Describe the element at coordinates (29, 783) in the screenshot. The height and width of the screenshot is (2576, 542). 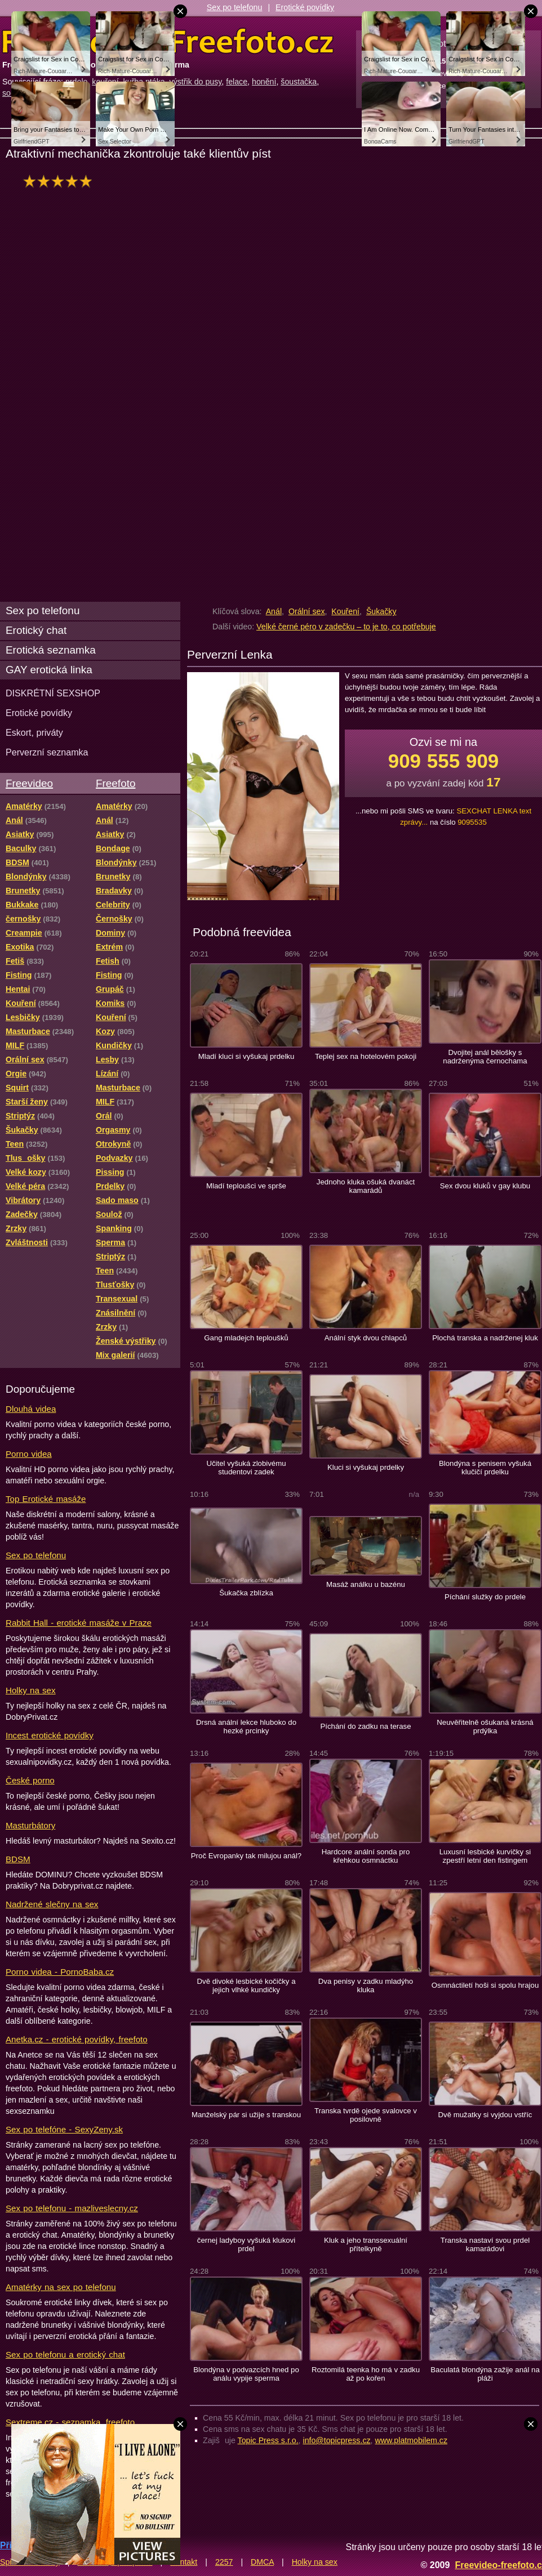
I see `Freevideo` at that location.